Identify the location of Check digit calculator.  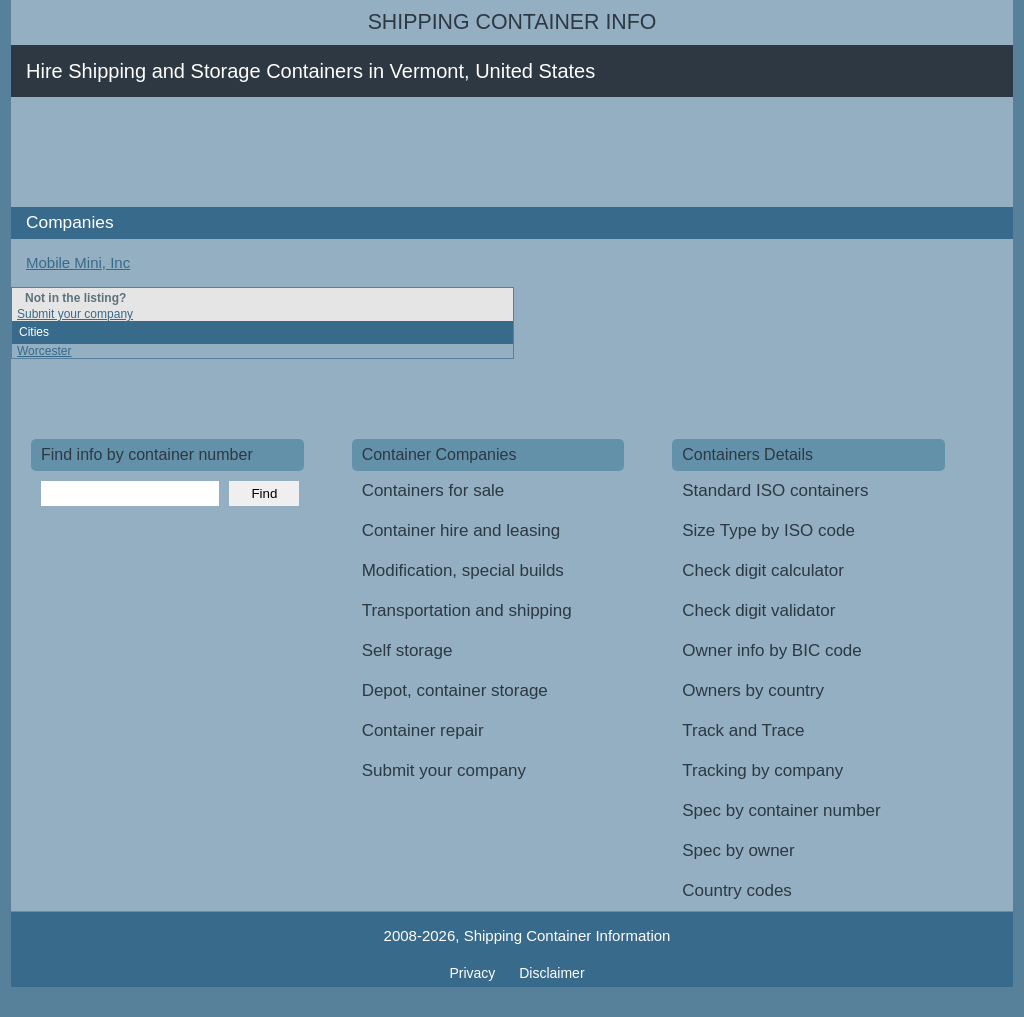
(763, 570).